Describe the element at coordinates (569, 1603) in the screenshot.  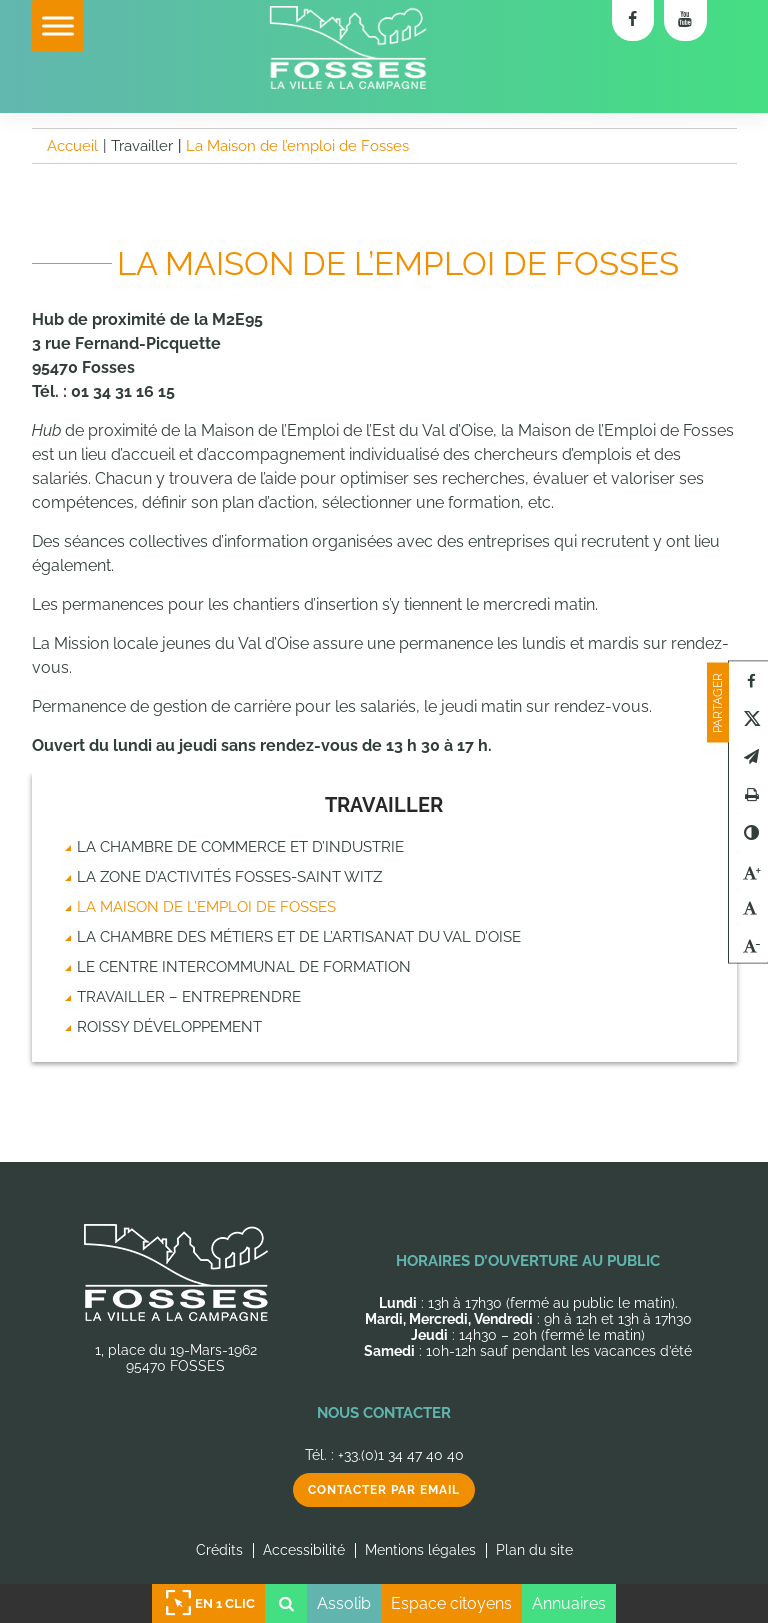
I see `Annuaires` at that location.